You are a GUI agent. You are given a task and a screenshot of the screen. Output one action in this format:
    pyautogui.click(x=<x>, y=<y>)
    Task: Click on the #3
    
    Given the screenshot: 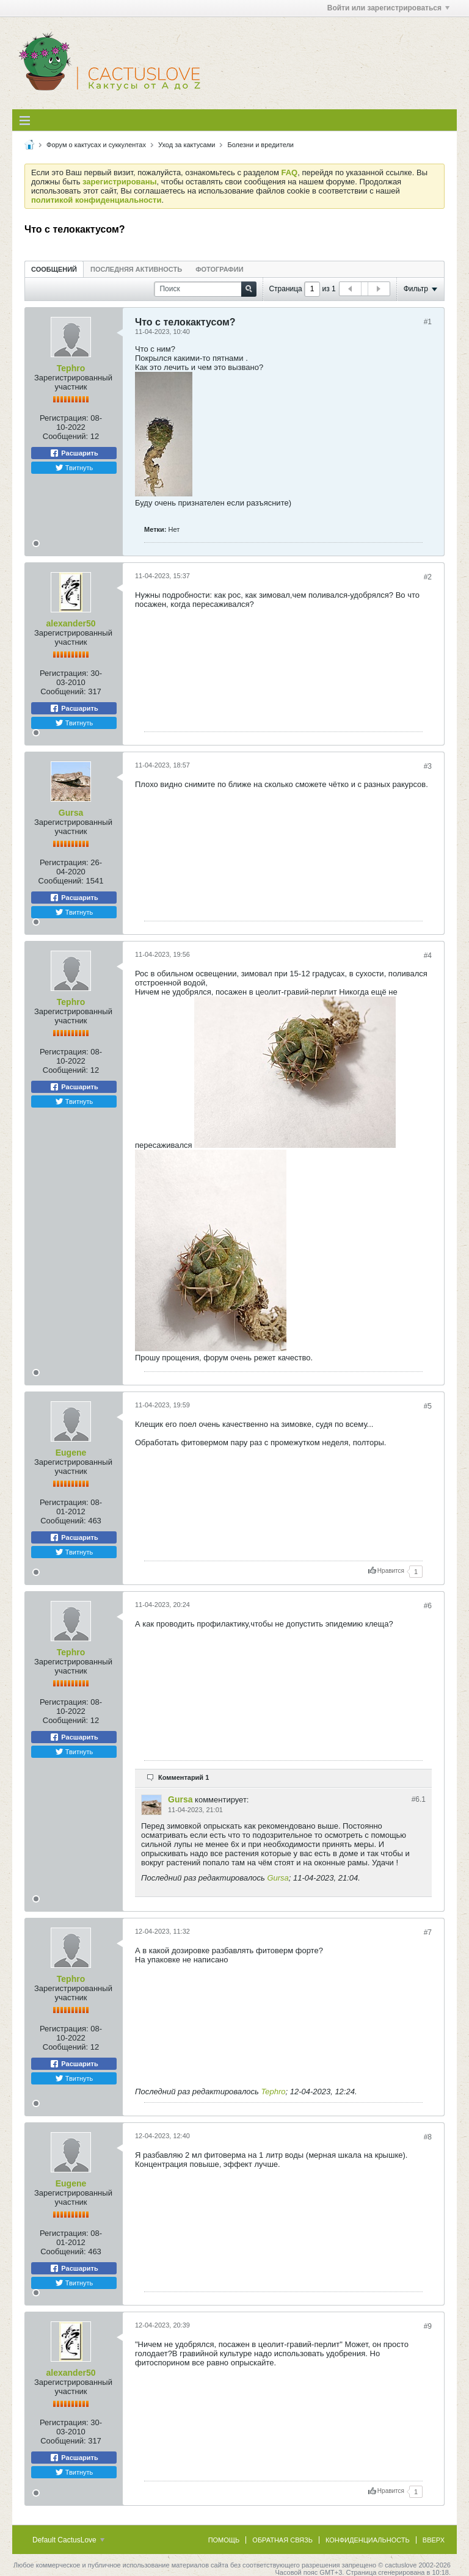 What is the action you would take?
    pyautogui.click(x=428, y=766)
    